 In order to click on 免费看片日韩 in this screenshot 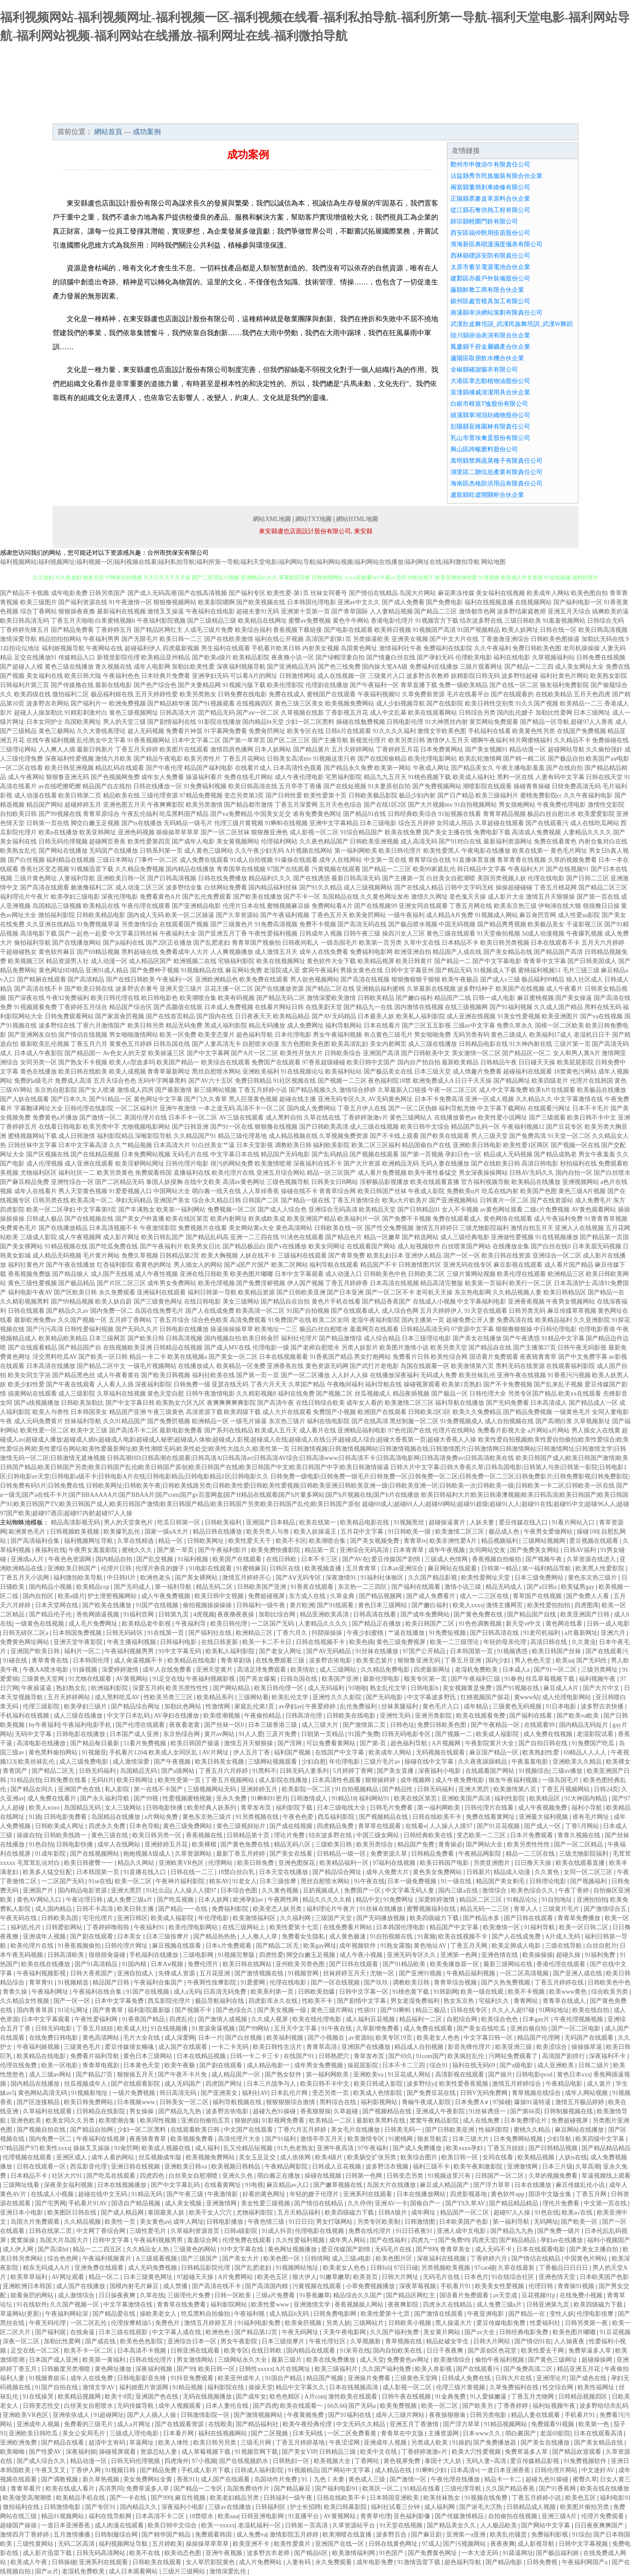, I will do `click(411, 1357)`.